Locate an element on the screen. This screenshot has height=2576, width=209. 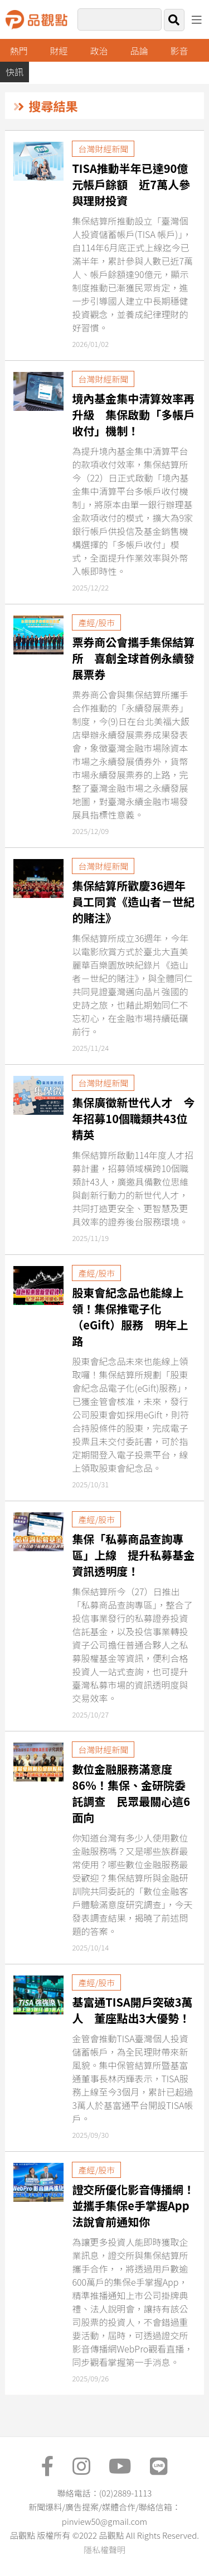
台灣財經新聞 is located at coordinates (103, 149).